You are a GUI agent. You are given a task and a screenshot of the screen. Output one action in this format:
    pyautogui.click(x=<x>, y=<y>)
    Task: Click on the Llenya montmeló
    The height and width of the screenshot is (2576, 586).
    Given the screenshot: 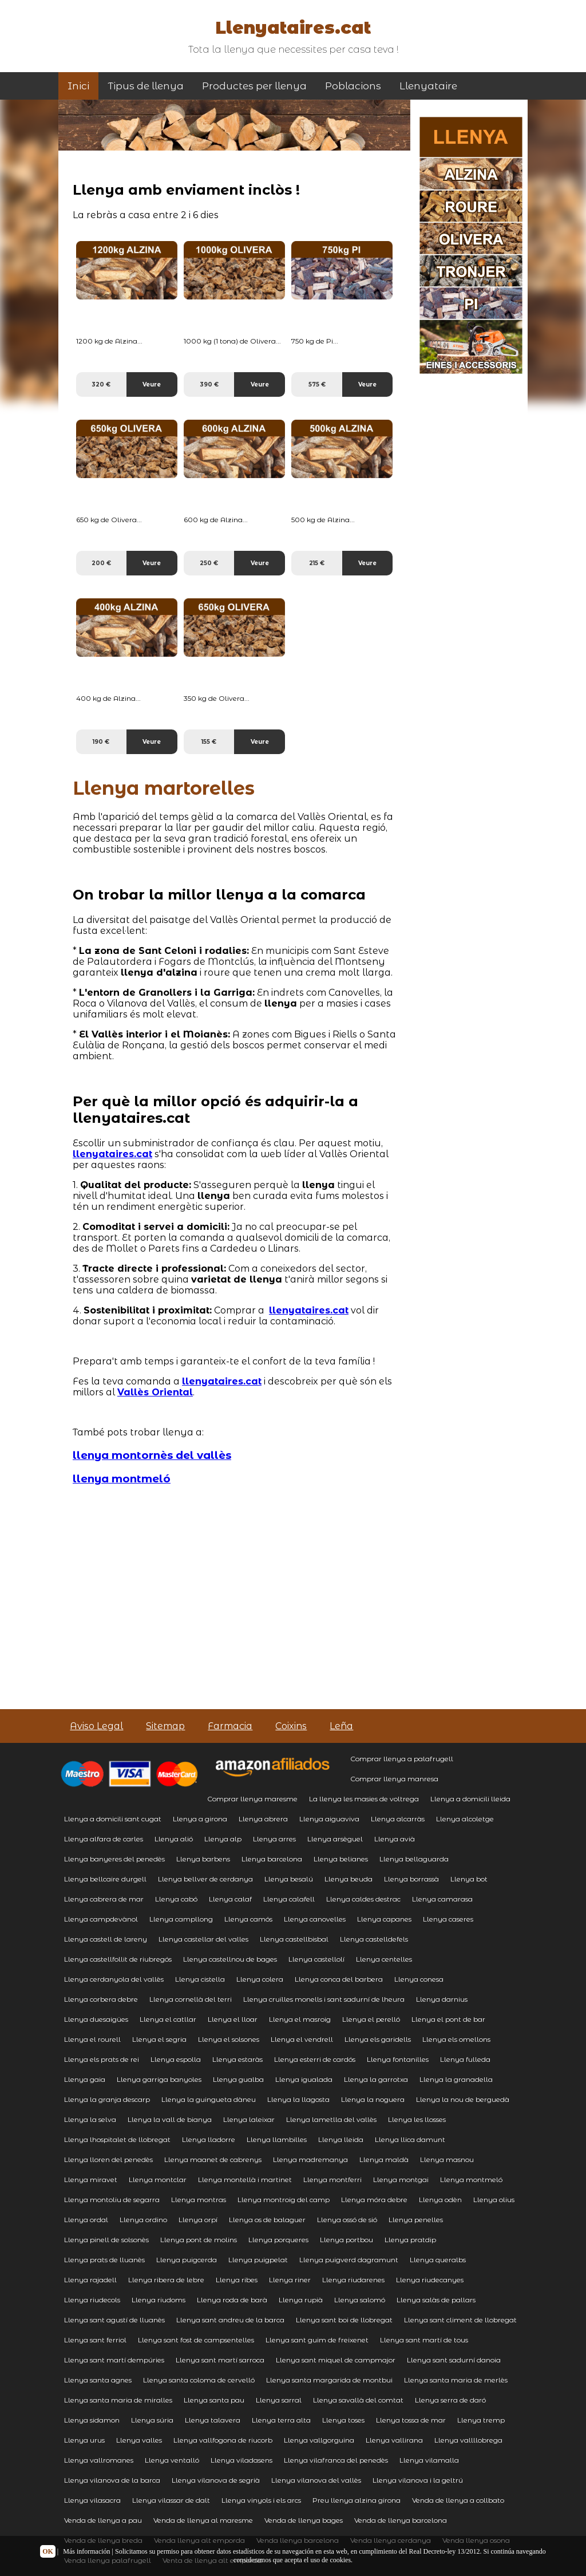 What is the action you would take?
    pyautogui.click(x=471, y=2179)
    